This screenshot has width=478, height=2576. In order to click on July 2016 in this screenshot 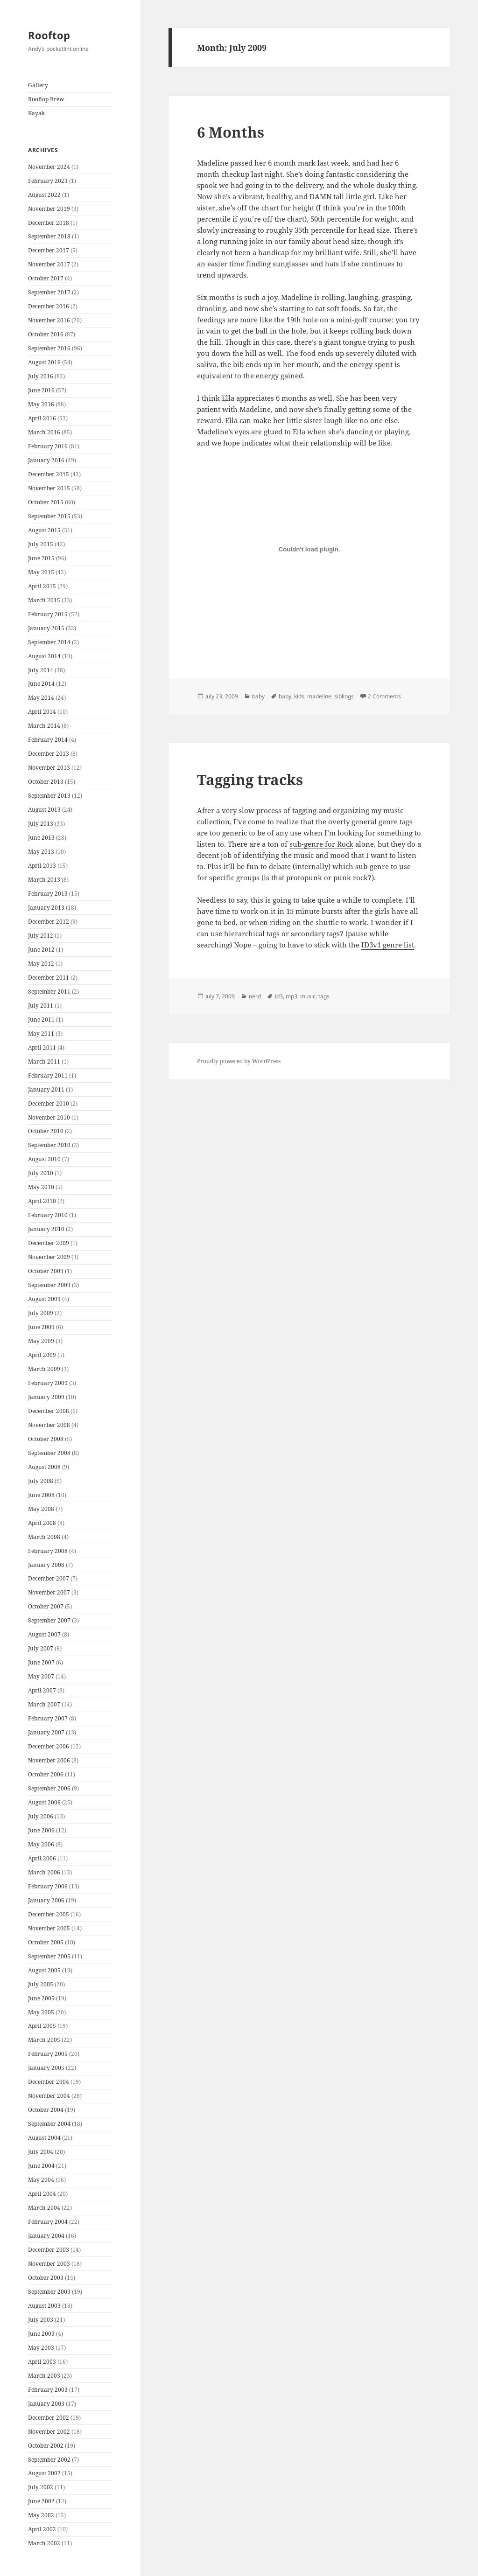, I will do `click(40, 376)`.